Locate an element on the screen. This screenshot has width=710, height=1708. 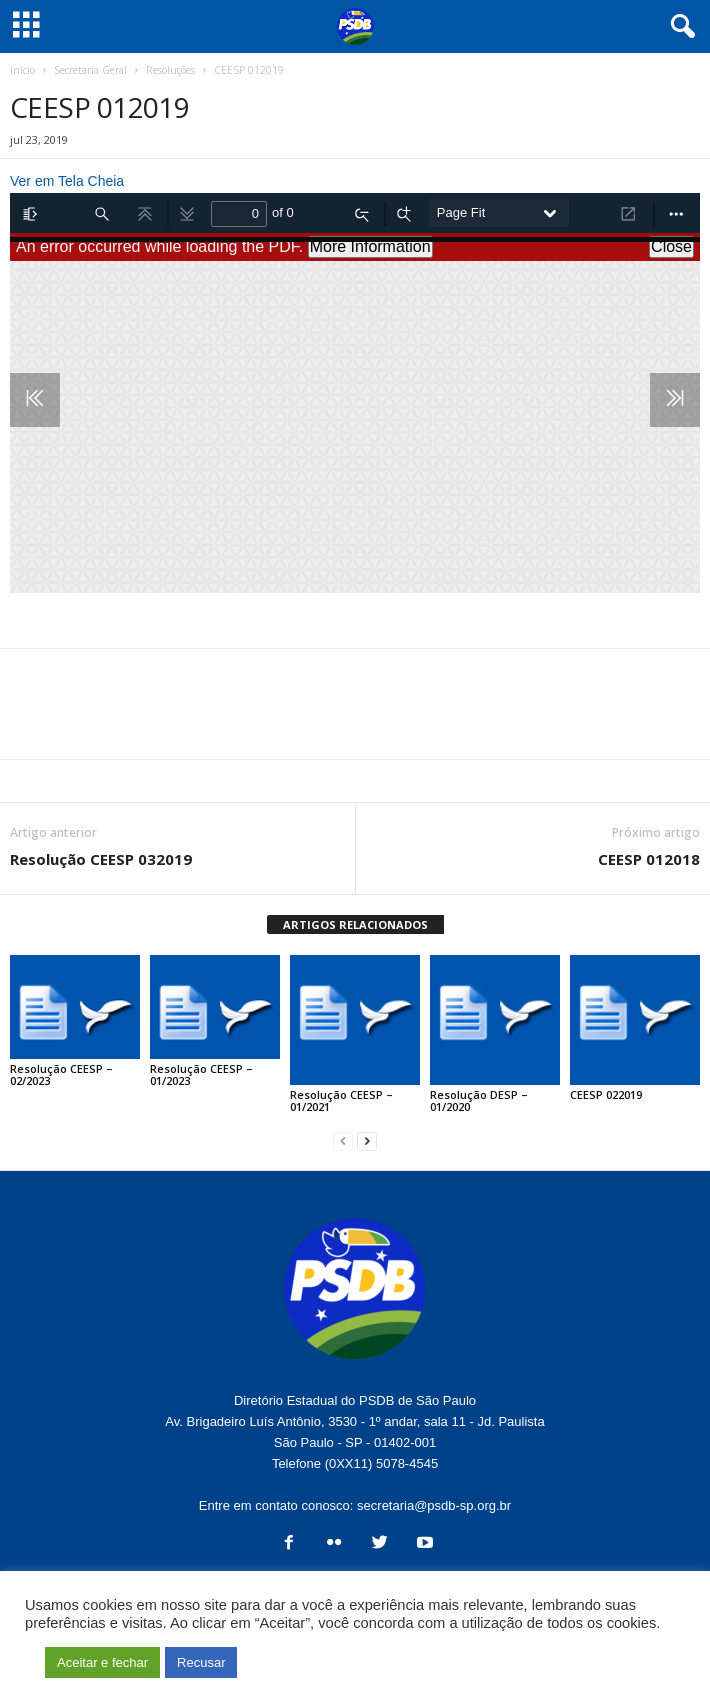
Resolução CEESP – 02/2023 is located at coordinates (61, 1074).